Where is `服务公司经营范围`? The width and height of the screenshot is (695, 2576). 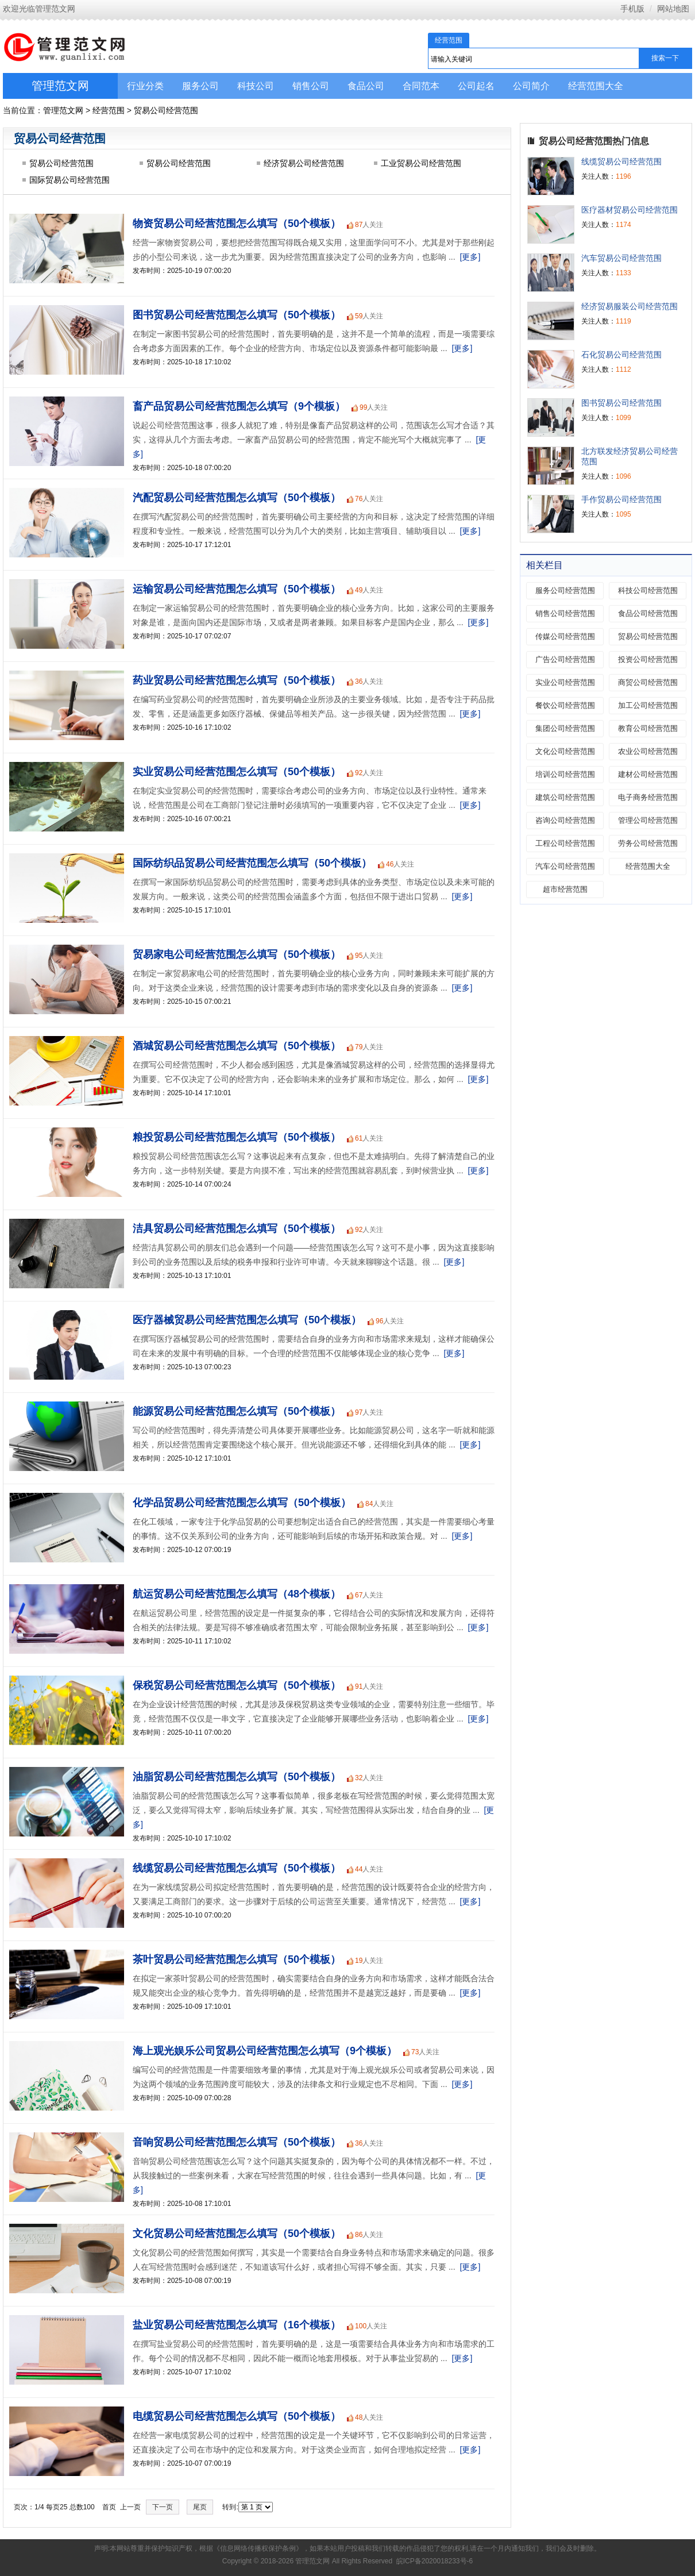 服务公司经营范围 is located at coordinates (565, 590).